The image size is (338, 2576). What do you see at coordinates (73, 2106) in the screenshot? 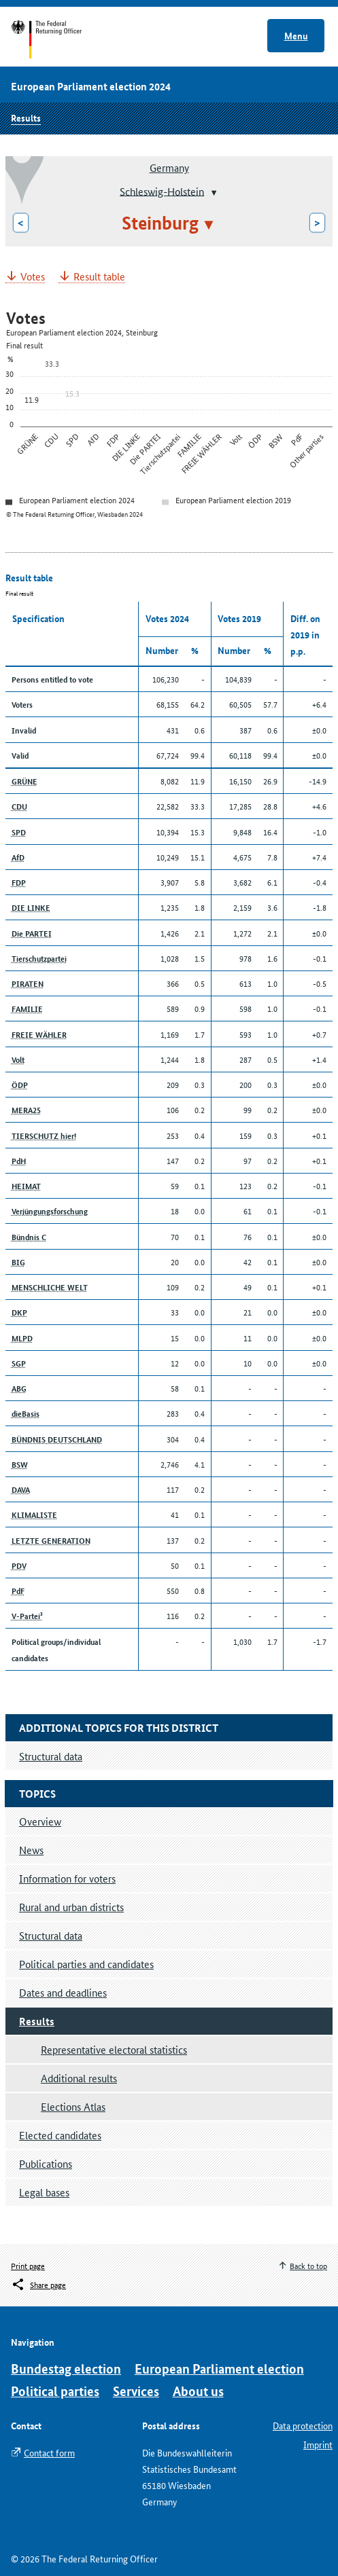
I see `Elections Atlas` at bounding box center [73, 2106].